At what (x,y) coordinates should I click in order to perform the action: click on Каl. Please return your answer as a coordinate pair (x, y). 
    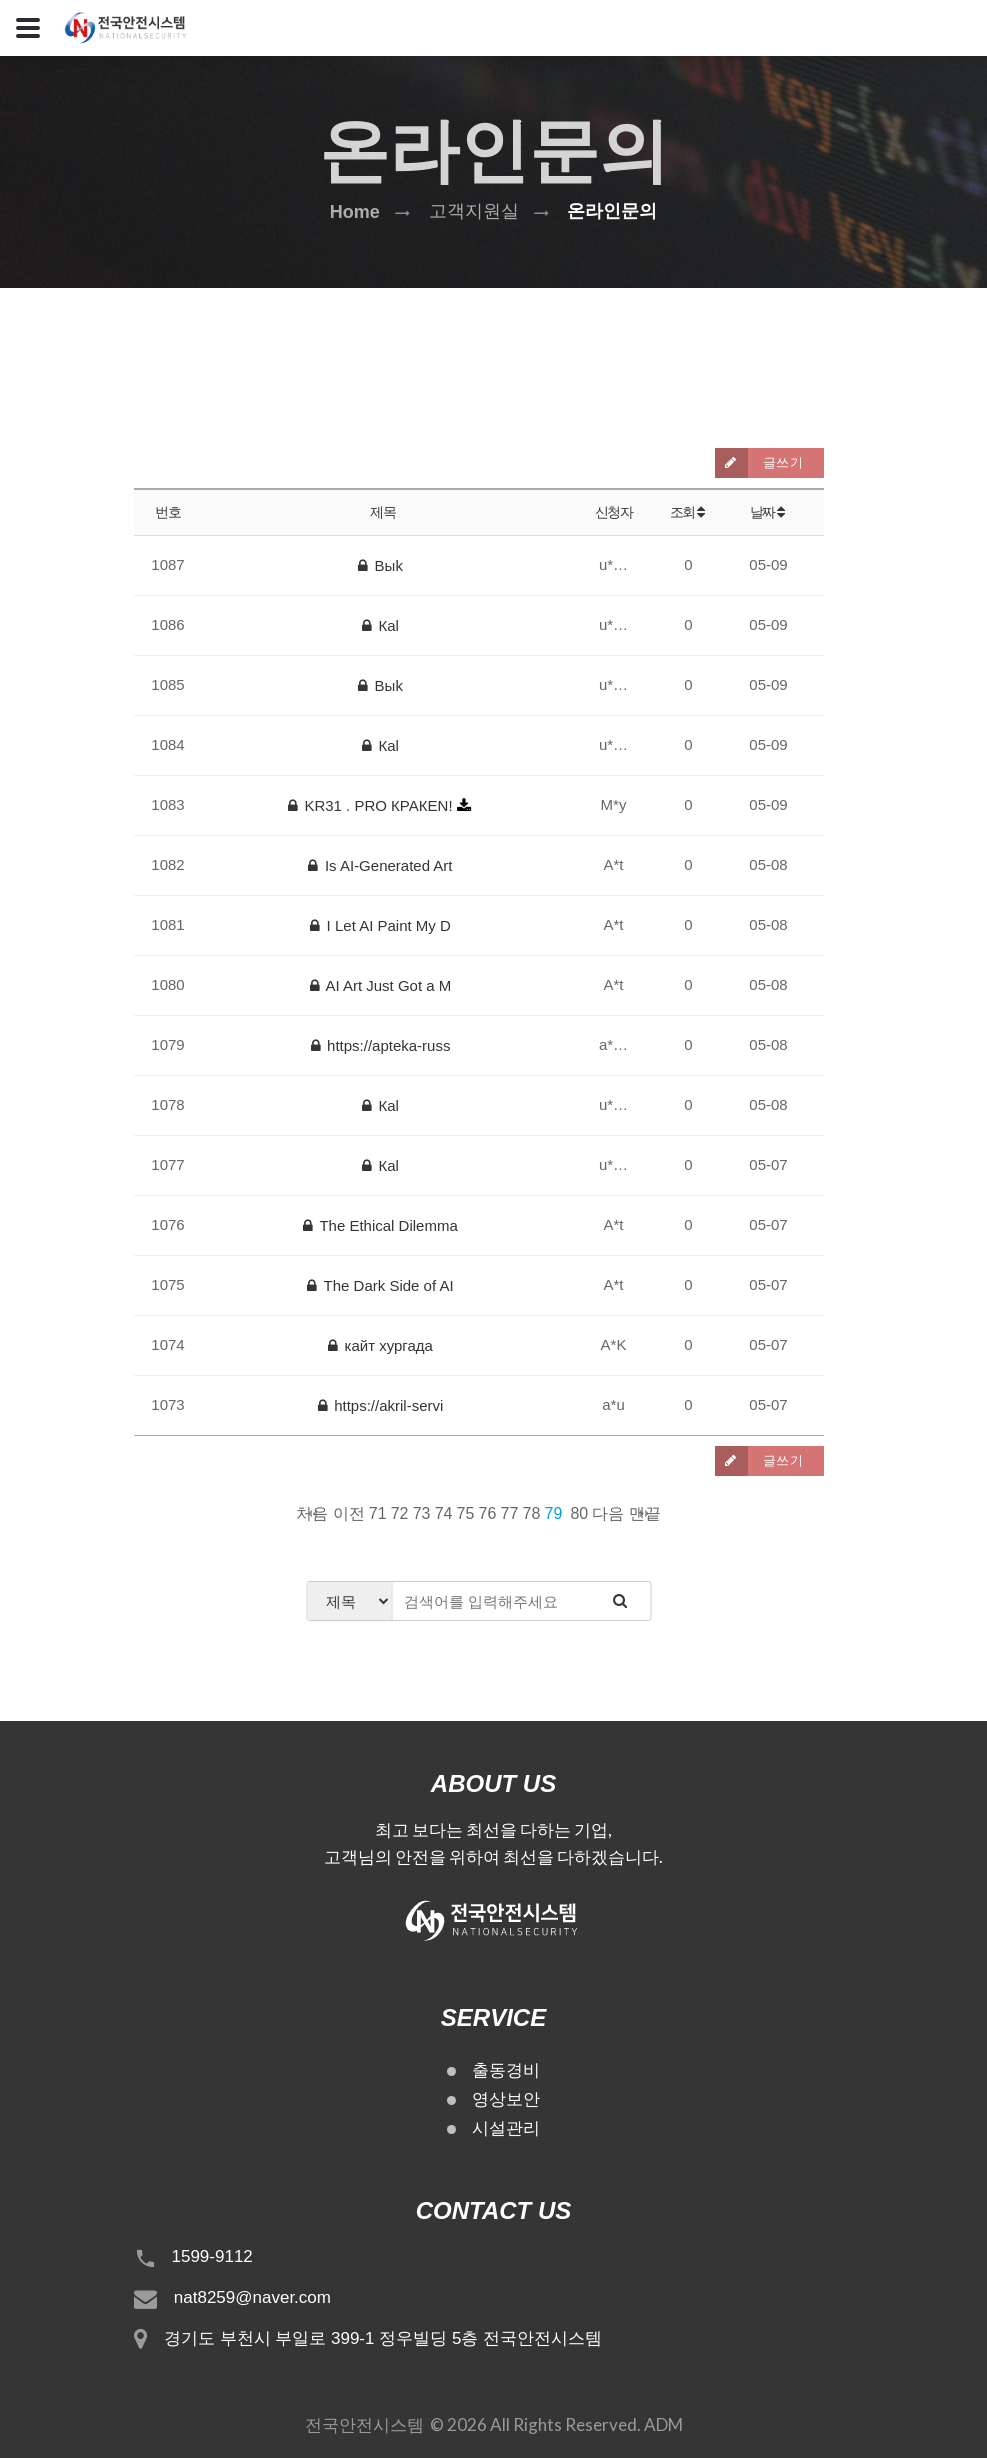
    Looking at the image, I should click on (380, 625).